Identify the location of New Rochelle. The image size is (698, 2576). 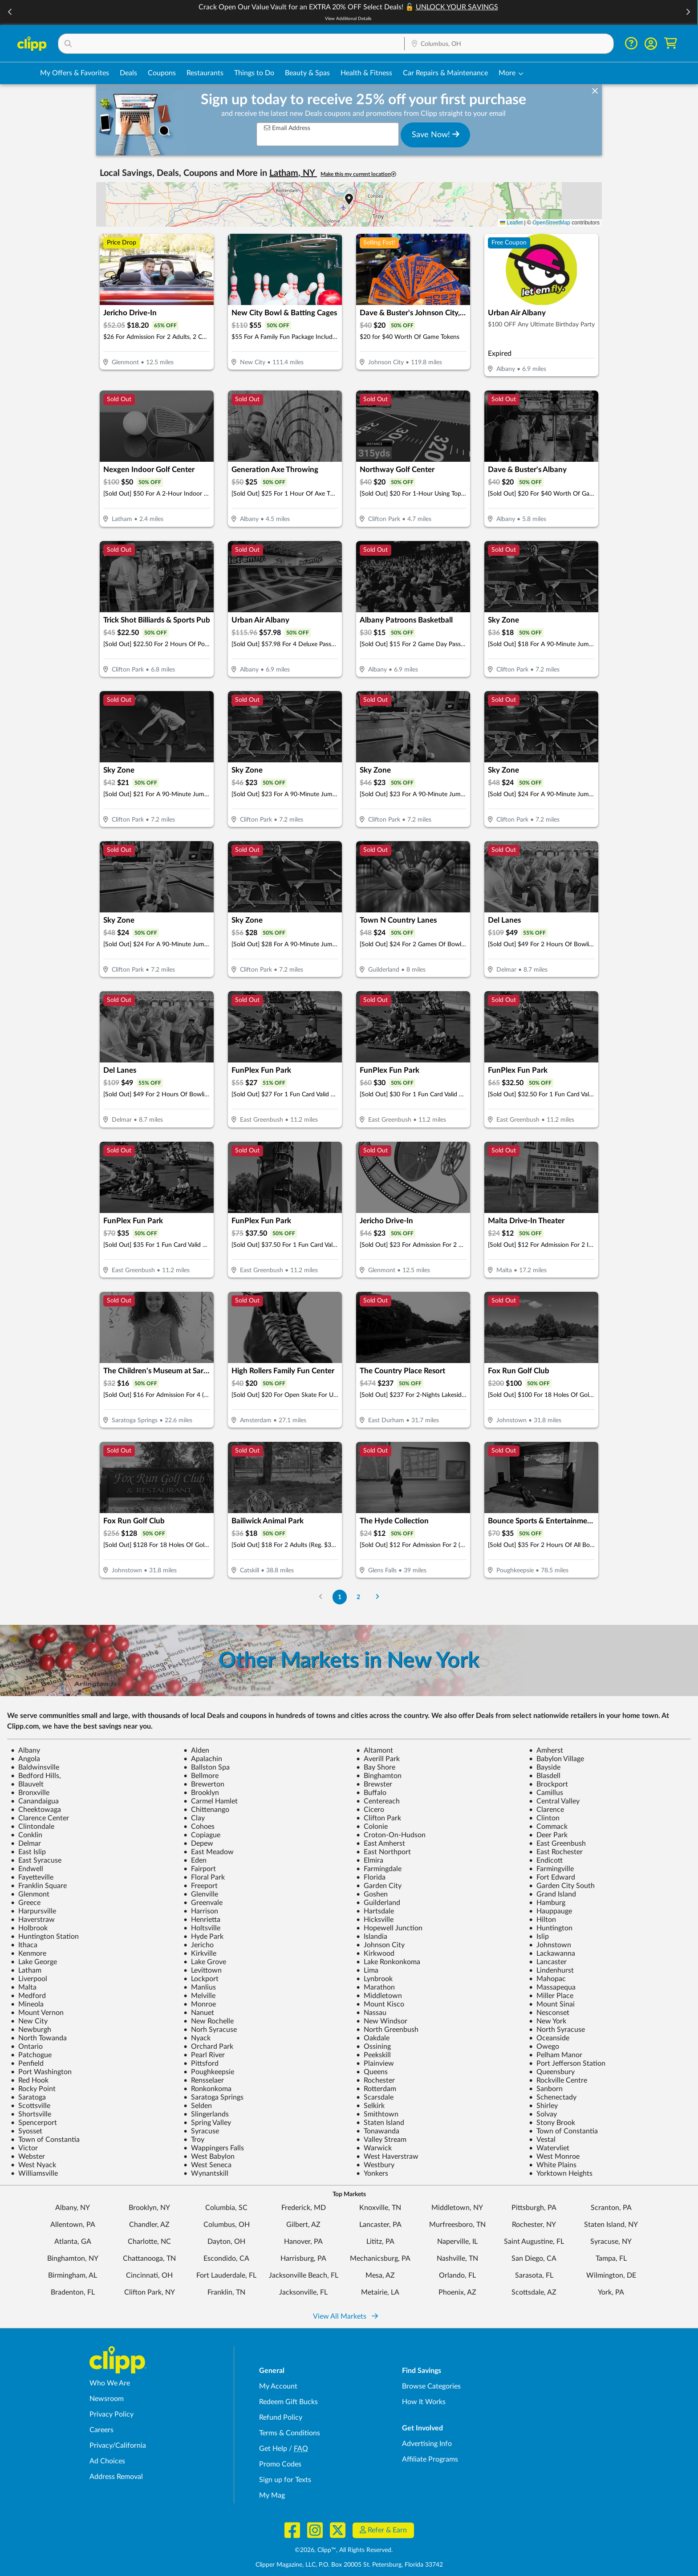
(208, 2021).